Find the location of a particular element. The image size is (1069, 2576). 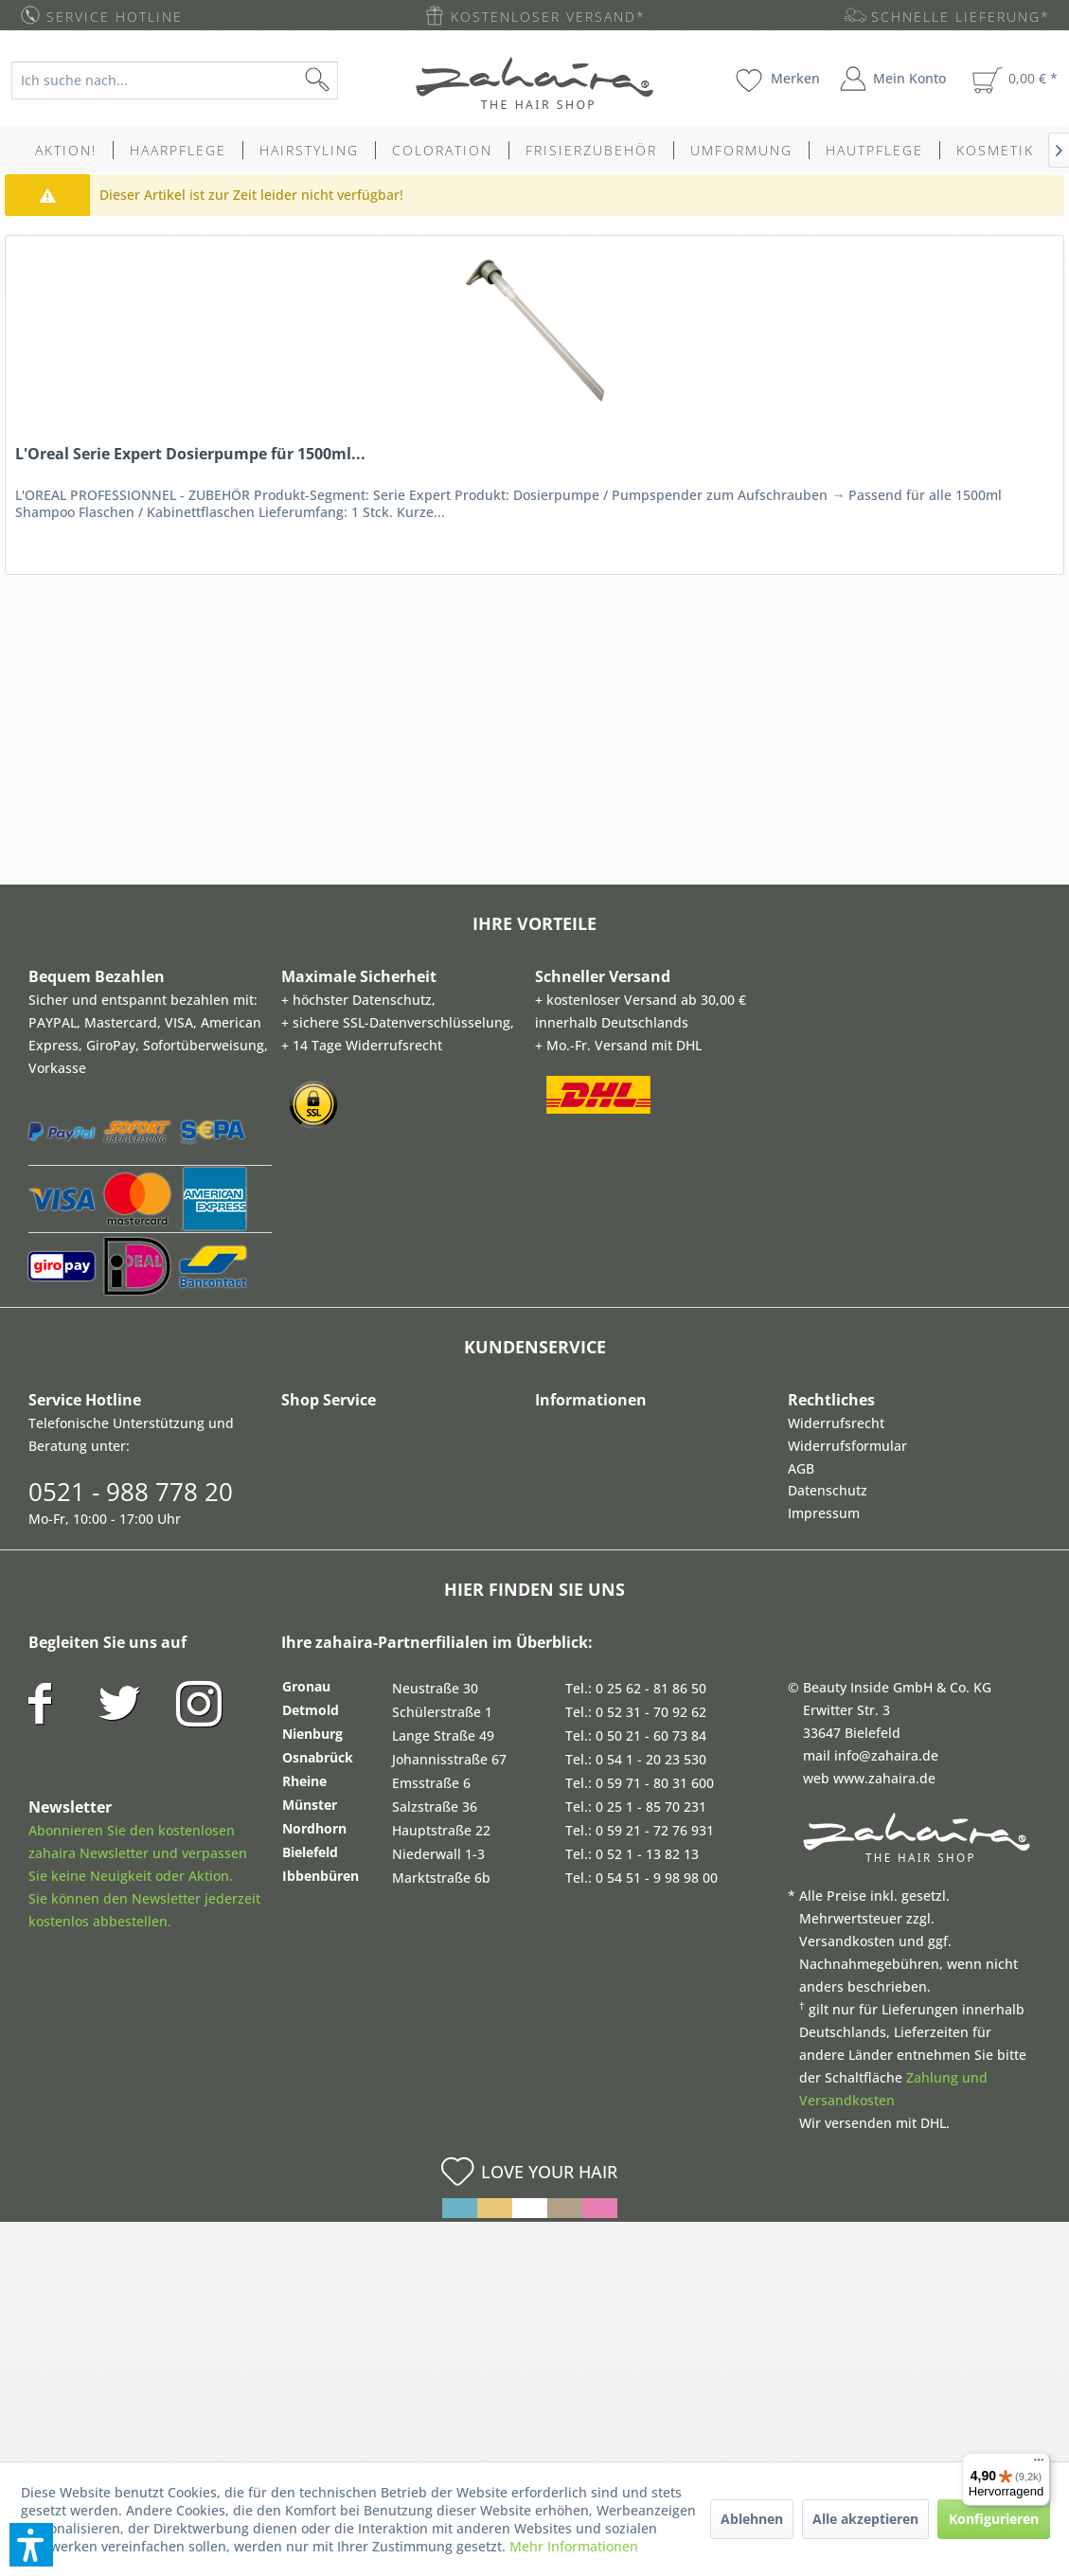

[Ich suche nach...] is located at coordinates (174, 80).